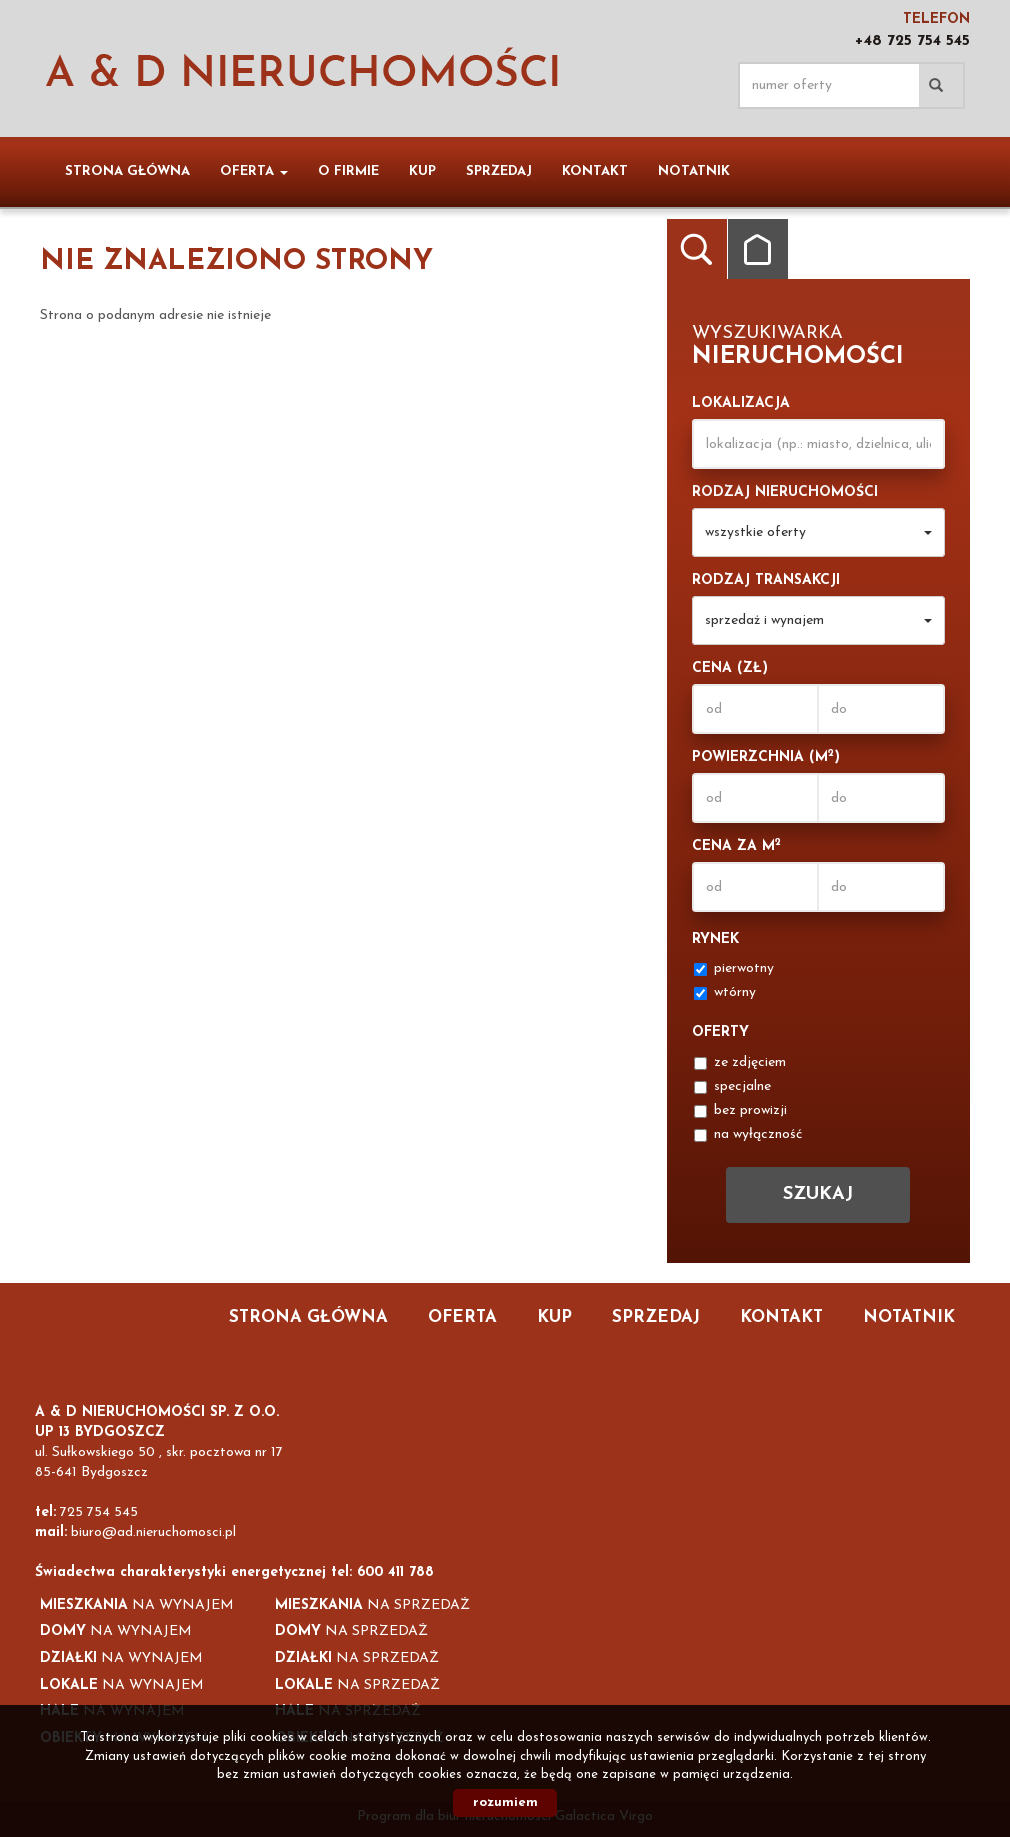 The width and height of the screenshot is (1010, 1837). Describe the element at coordinates (254, 171) in the screenshot. I see `Oferta [button]` at that location.